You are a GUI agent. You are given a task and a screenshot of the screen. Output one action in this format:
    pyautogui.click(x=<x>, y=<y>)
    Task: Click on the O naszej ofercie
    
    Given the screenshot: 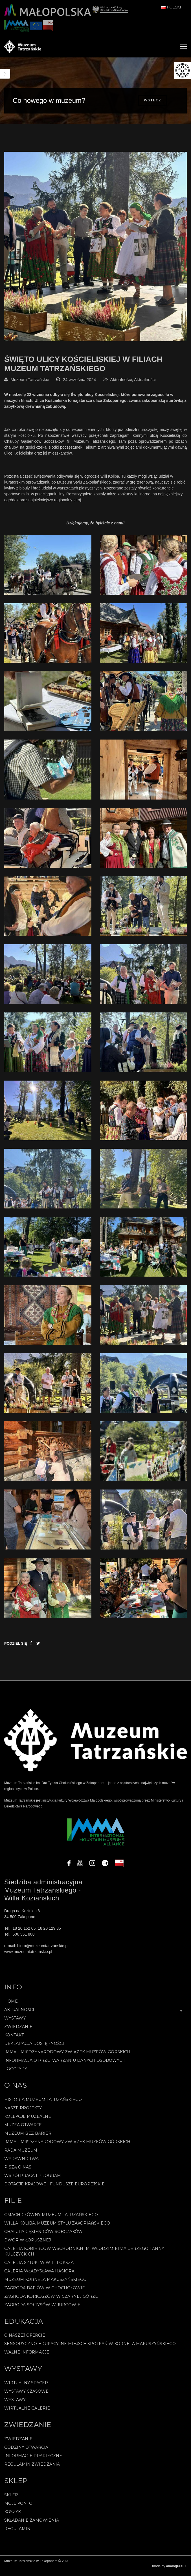 What is the action you would take?
    pyautogui.click(x=24, y=2339)
    